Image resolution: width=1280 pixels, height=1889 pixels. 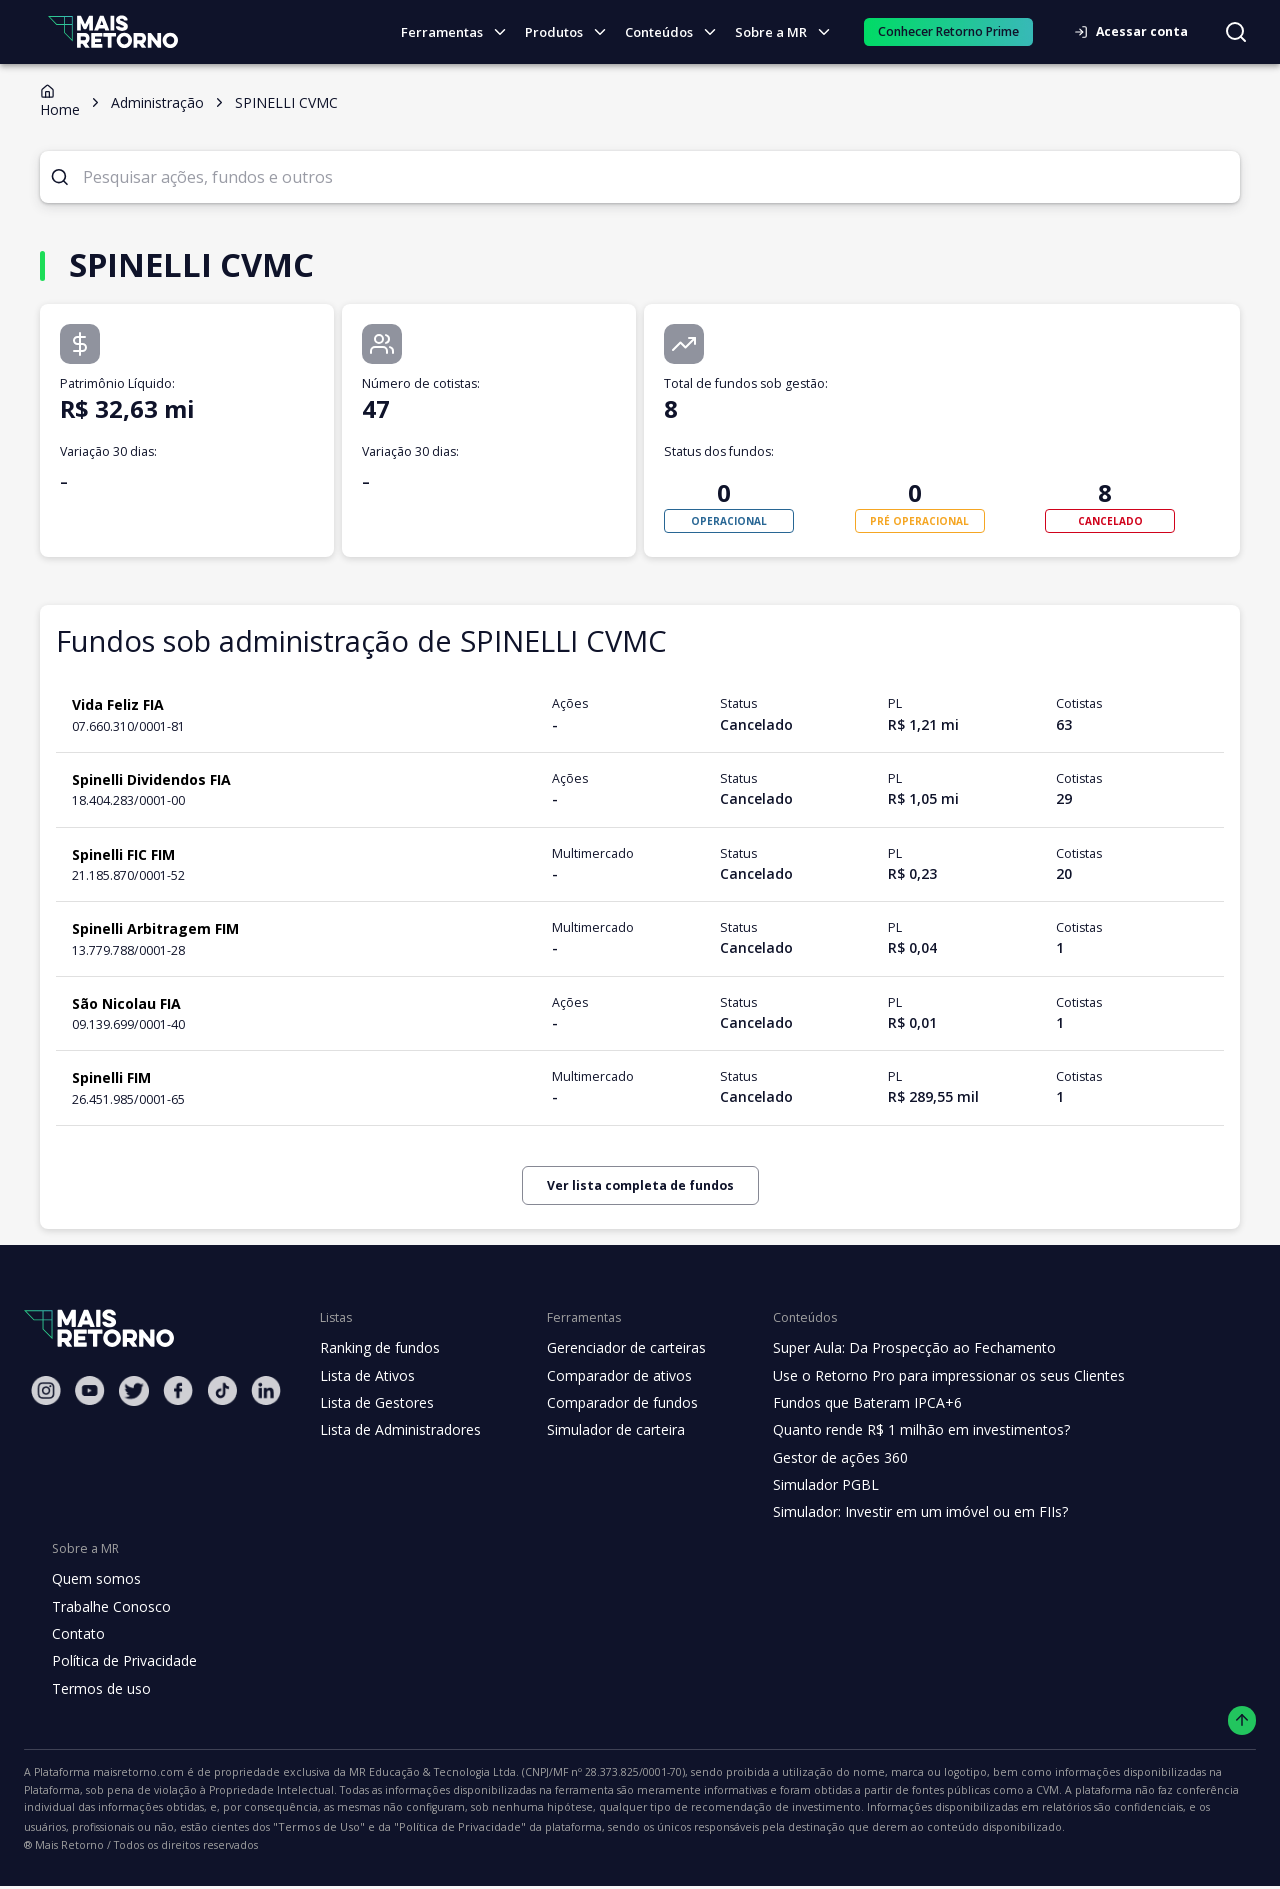 What do you see at coordinates (608, 1376) in the screenshot?
I see `Comparador de ativos` at bounding box center [608, 1376].